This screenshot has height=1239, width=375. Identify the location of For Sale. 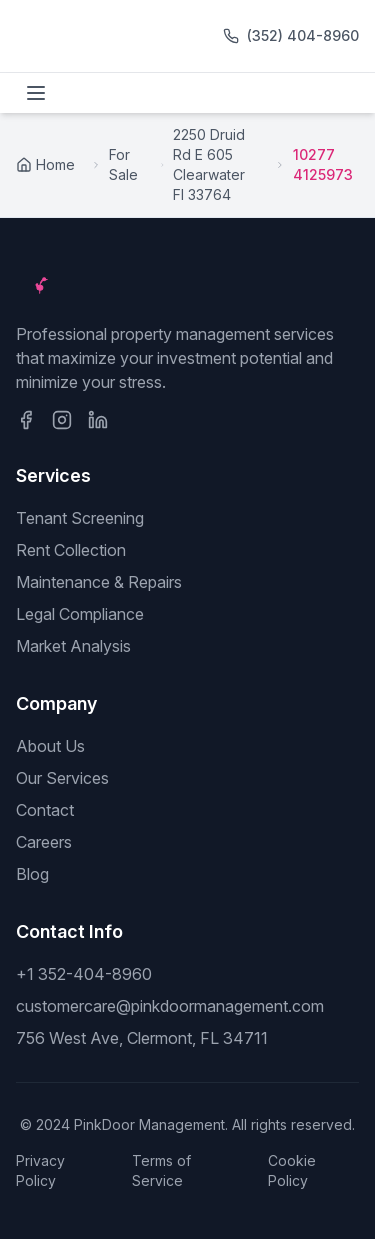
(123, 164).